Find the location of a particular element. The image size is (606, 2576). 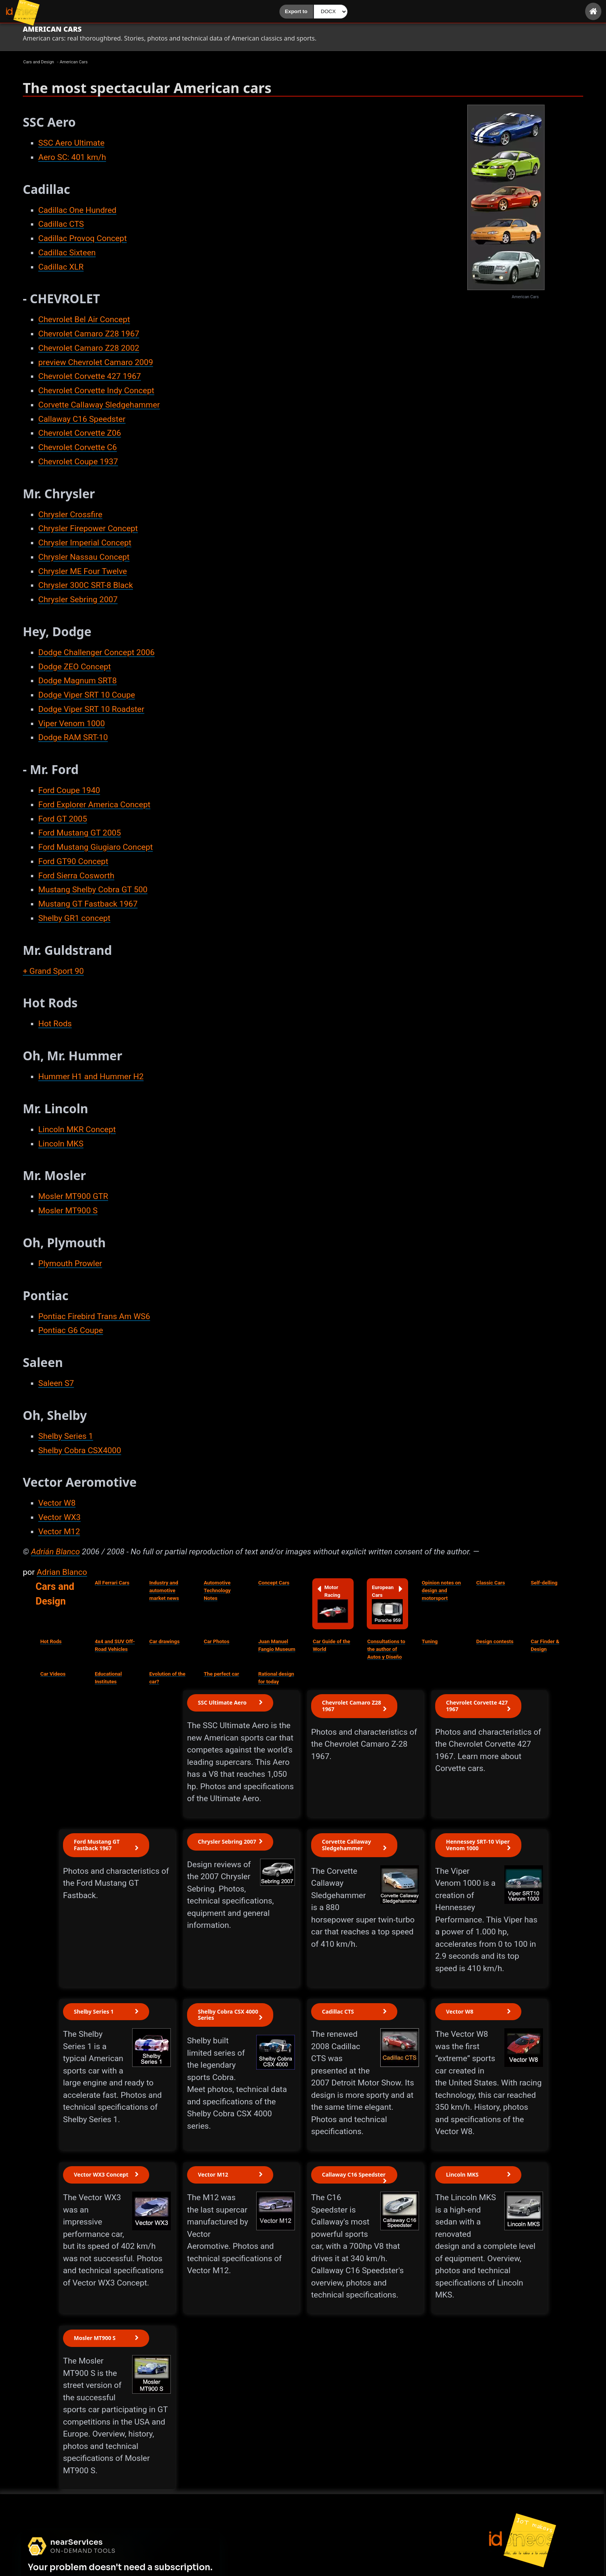

Ford Explorer America Concept is located at coordinates (94, 804).